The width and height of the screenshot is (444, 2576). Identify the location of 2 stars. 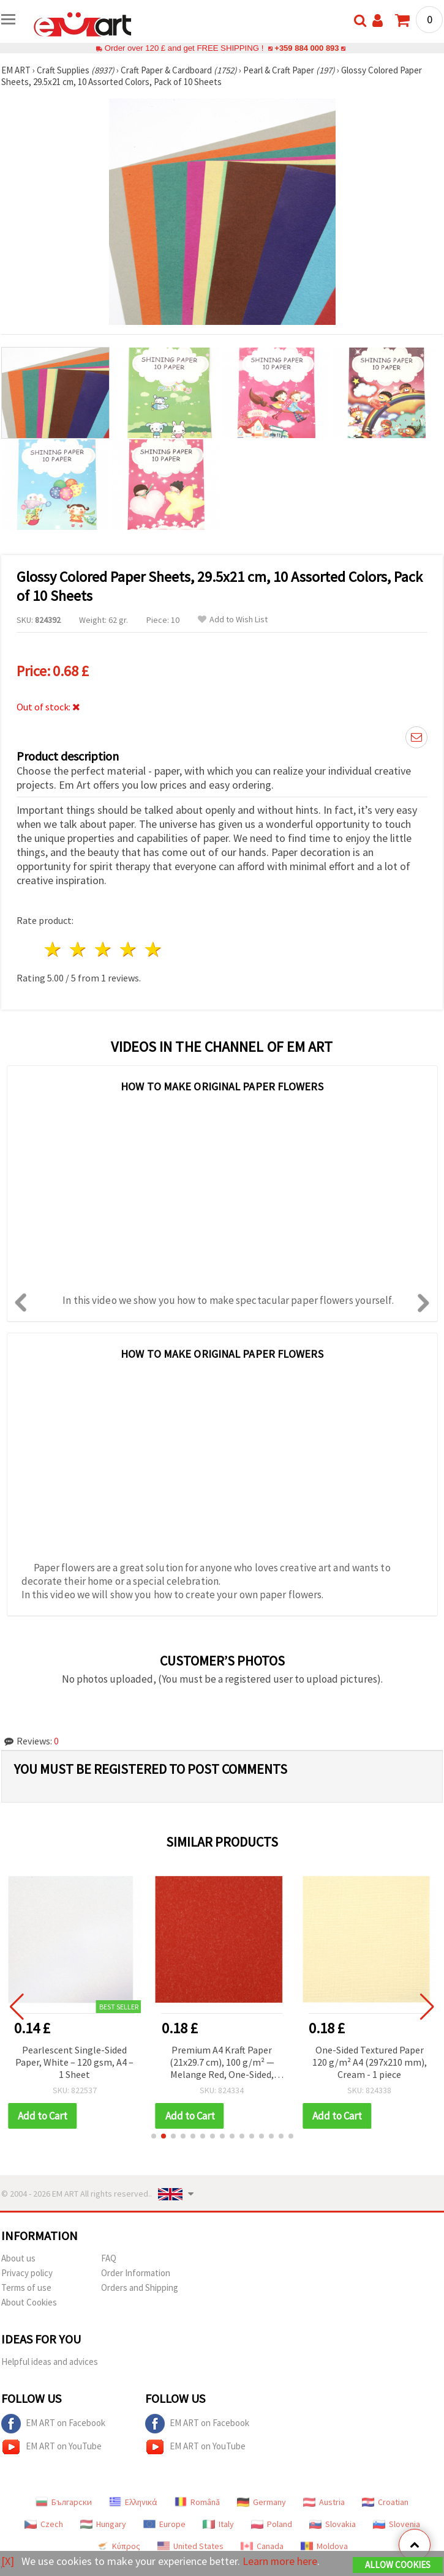
(78, 949).